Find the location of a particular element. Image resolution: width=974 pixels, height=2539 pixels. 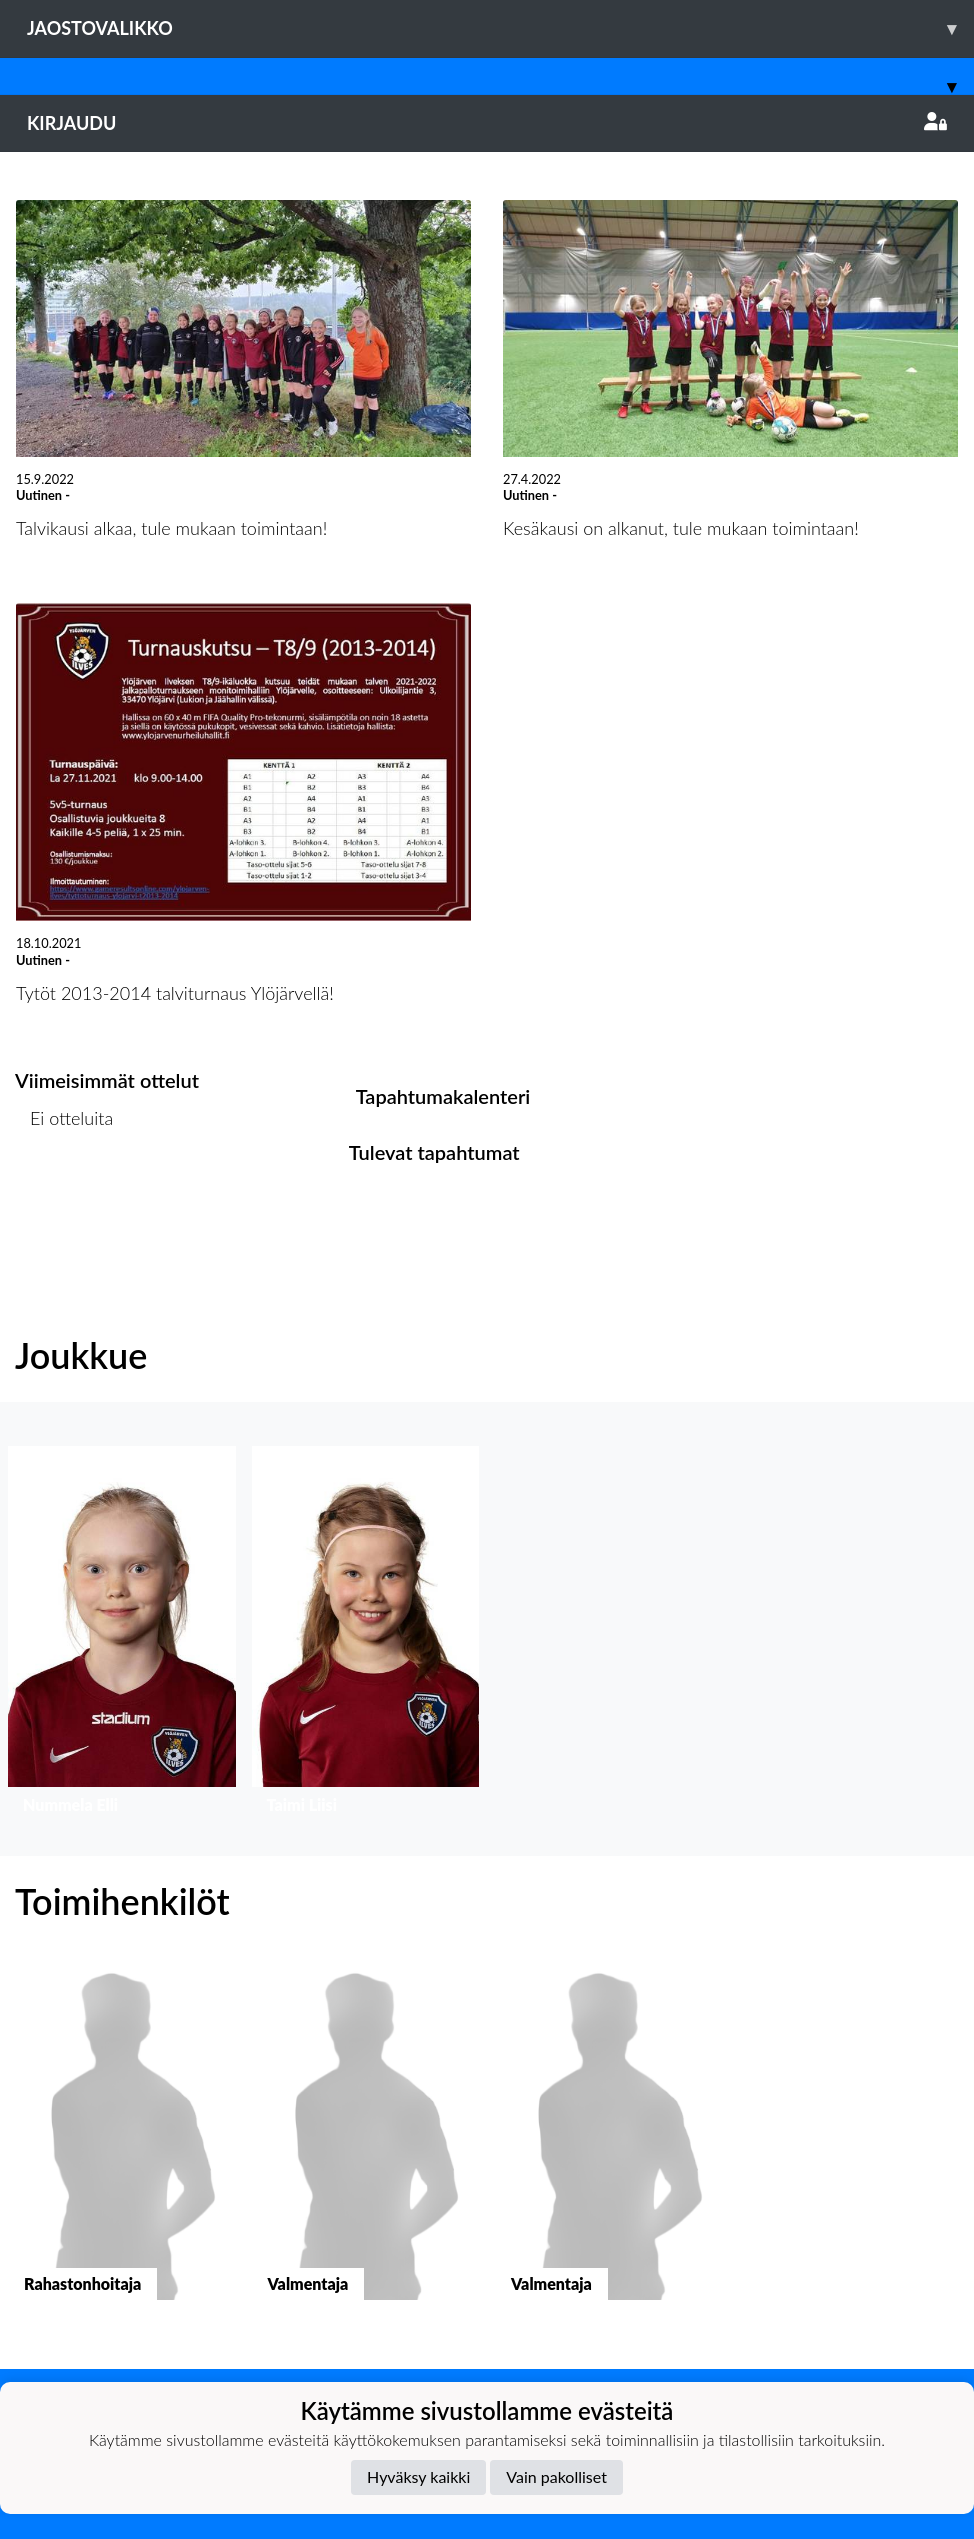

Ottelulista is located at coordinates (64, 1194).